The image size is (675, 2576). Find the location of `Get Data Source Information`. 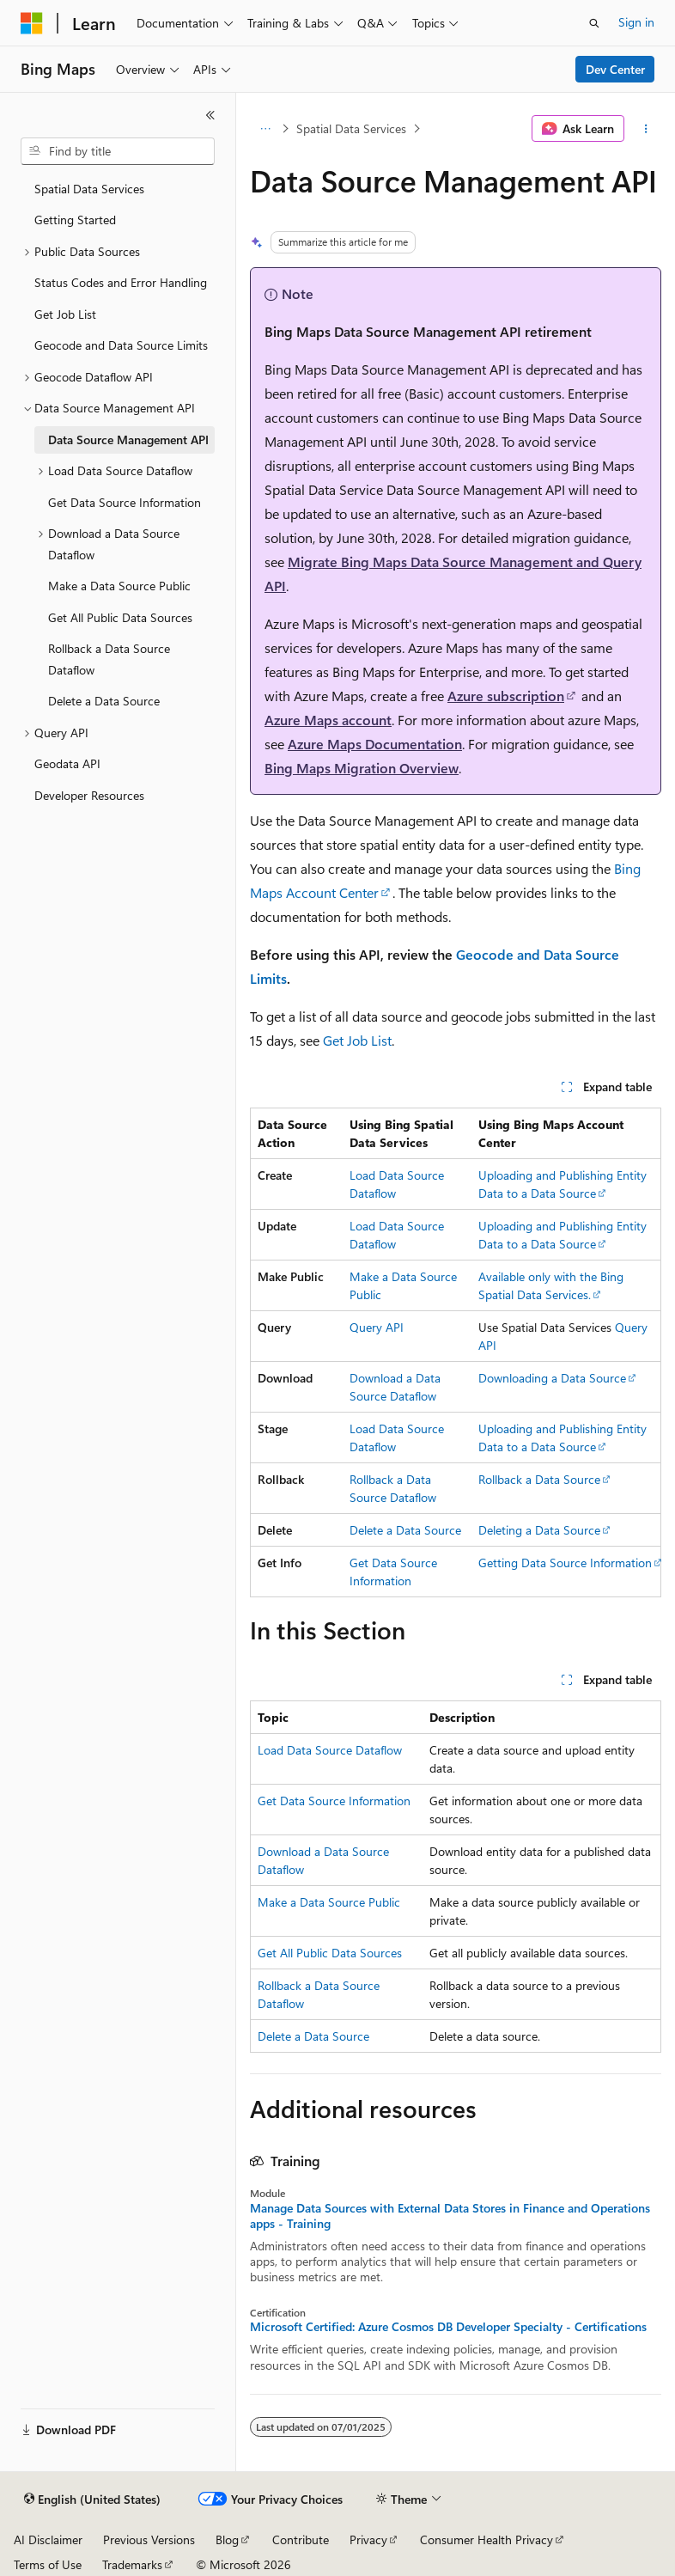

Get Data Source Information is located at coordinates (334, 1800).